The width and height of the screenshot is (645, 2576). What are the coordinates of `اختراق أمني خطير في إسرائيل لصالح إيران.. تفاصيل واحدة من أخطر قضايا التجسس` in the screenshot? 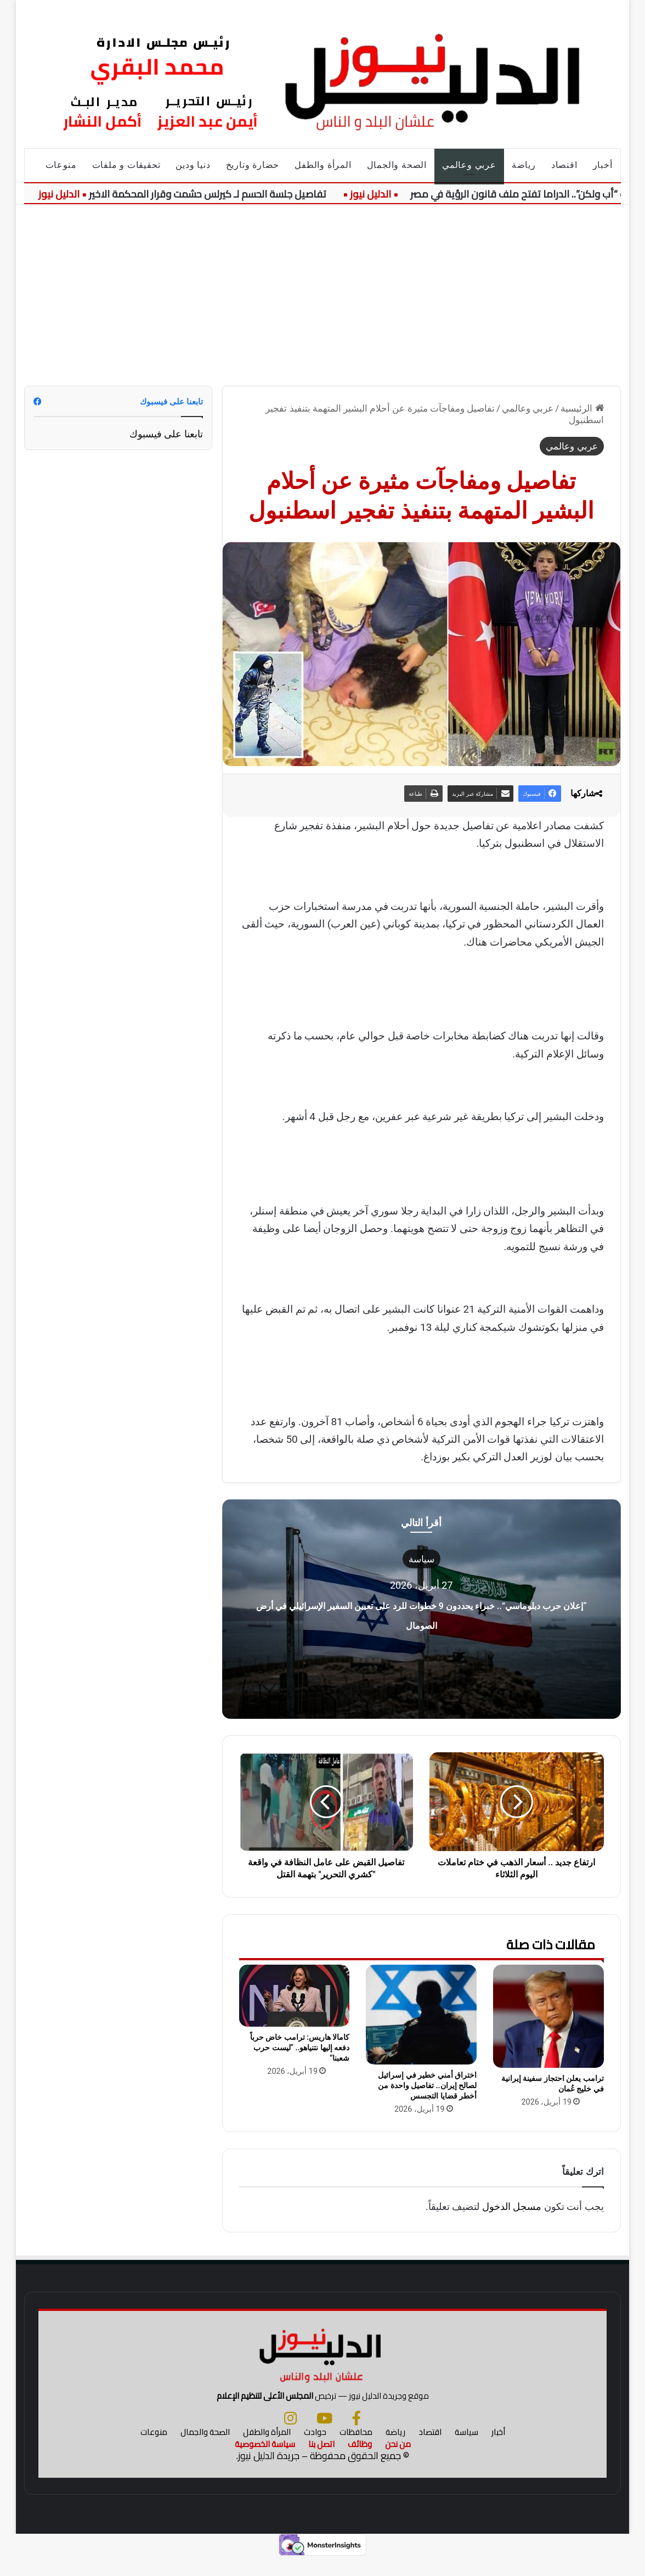 It's located at (427, 2085).